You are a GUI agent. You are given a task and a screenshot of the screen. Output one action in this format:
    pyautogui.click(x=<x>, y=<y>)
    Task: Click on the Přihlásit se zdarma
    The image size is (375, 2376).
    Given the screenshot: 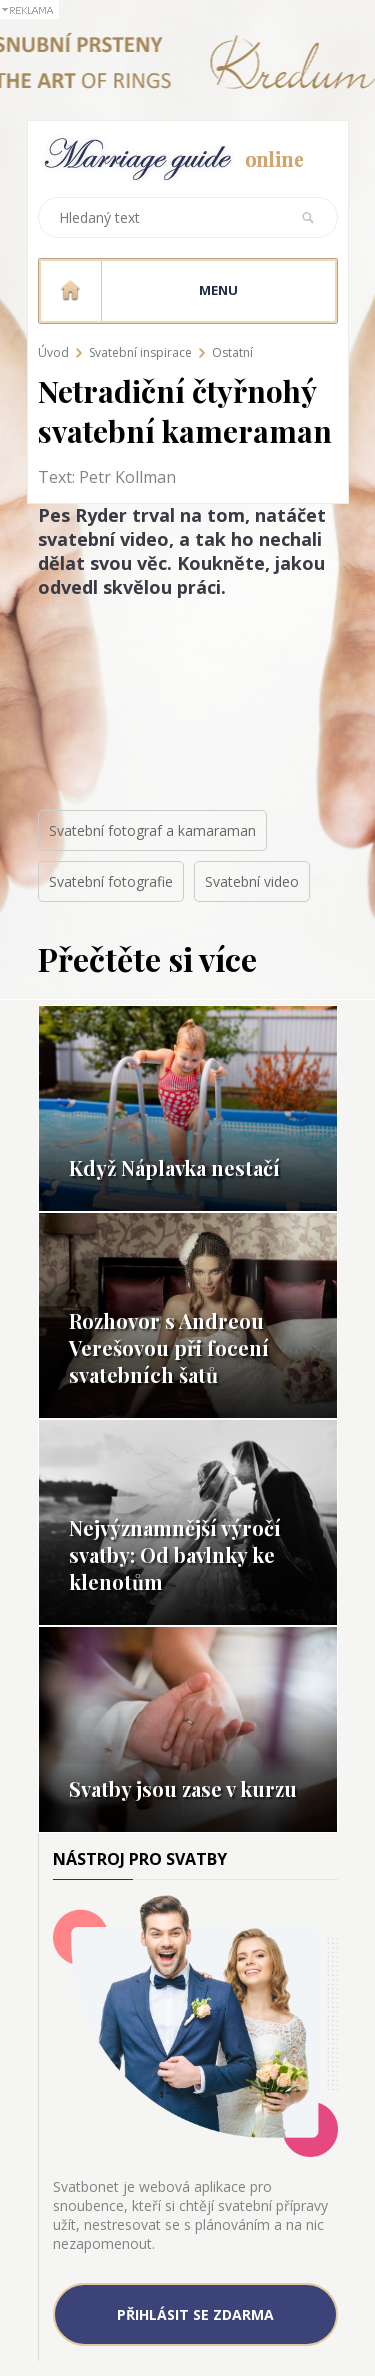 What is the action you would take?
    pyautogui.click(x=195, y=2314)
    